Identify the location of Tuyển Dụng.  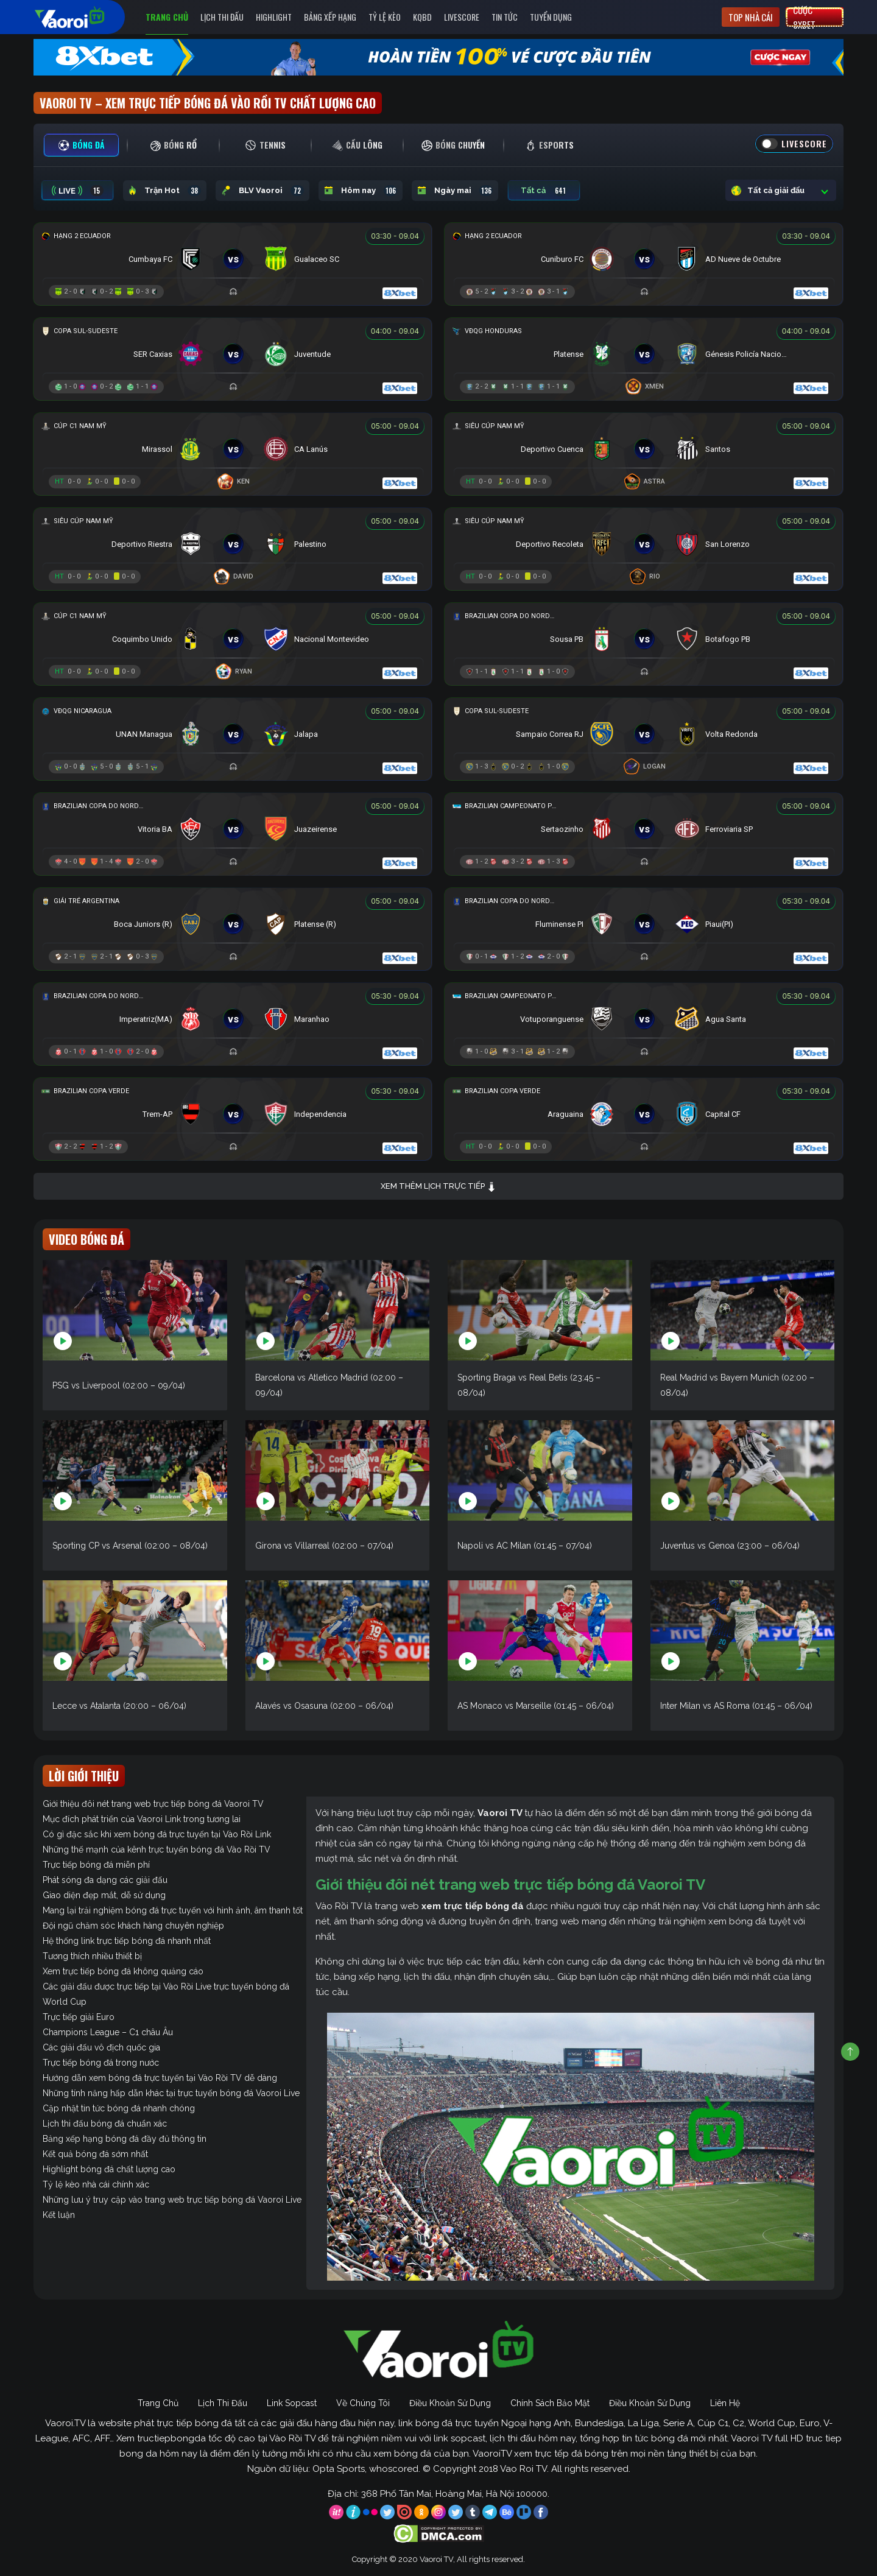
(551, 16).